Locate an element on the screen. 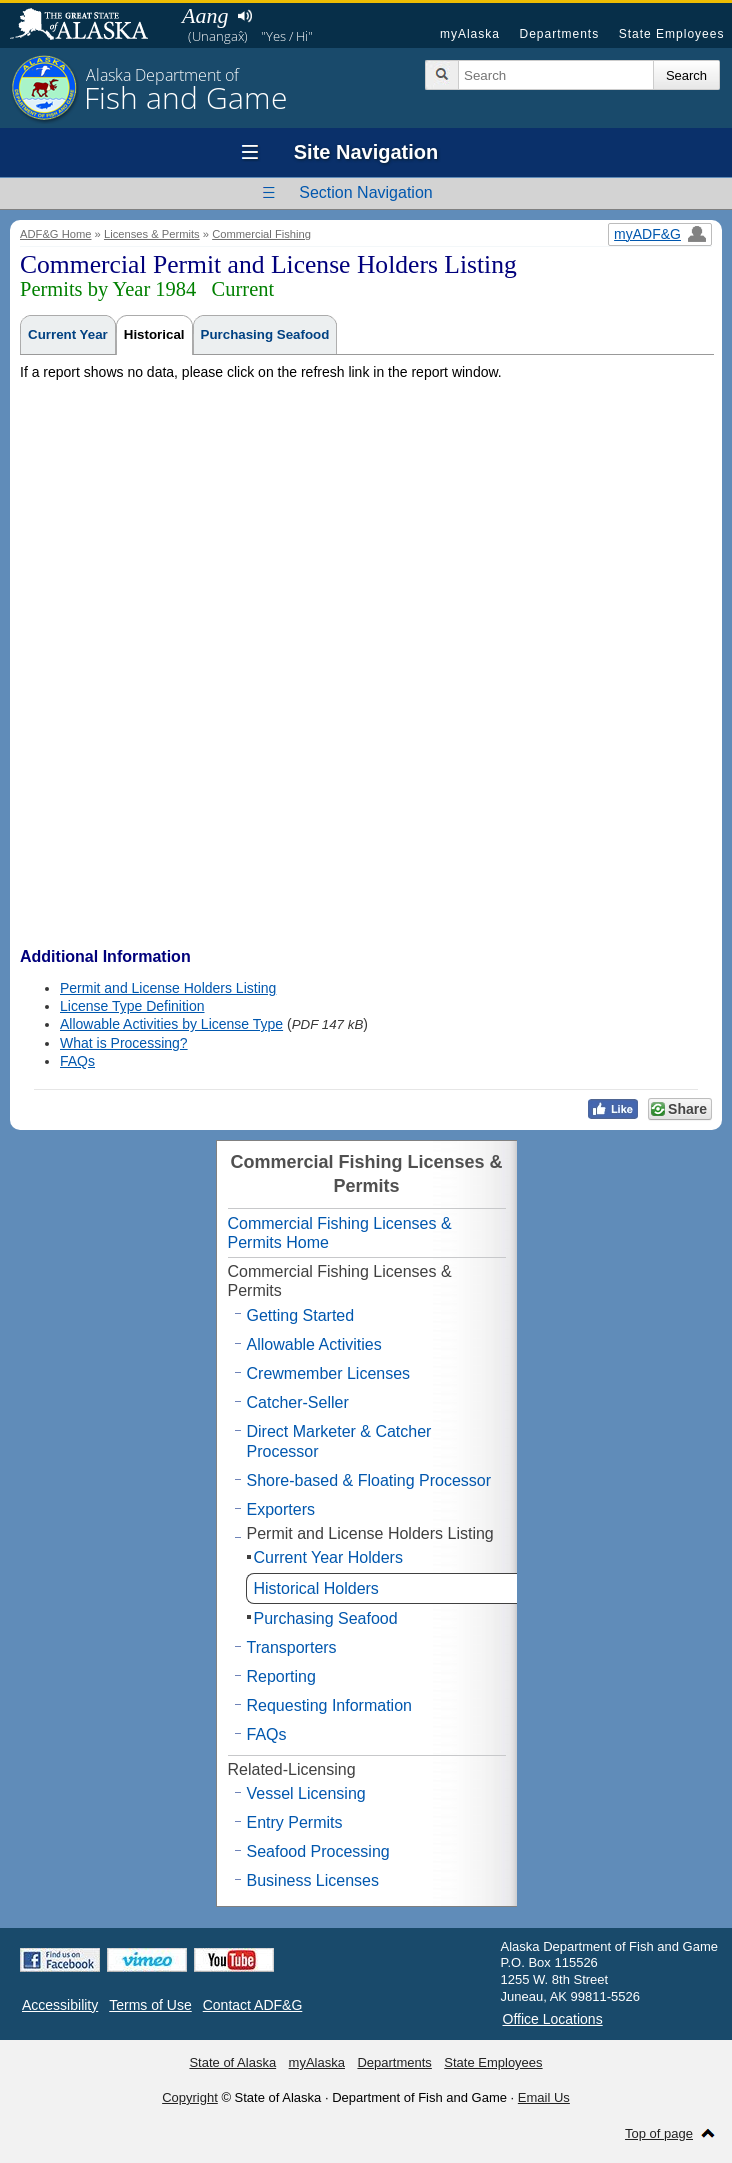 This screenshot has width=732, height=2163. Copyright is located at coordinates (190, 2097).